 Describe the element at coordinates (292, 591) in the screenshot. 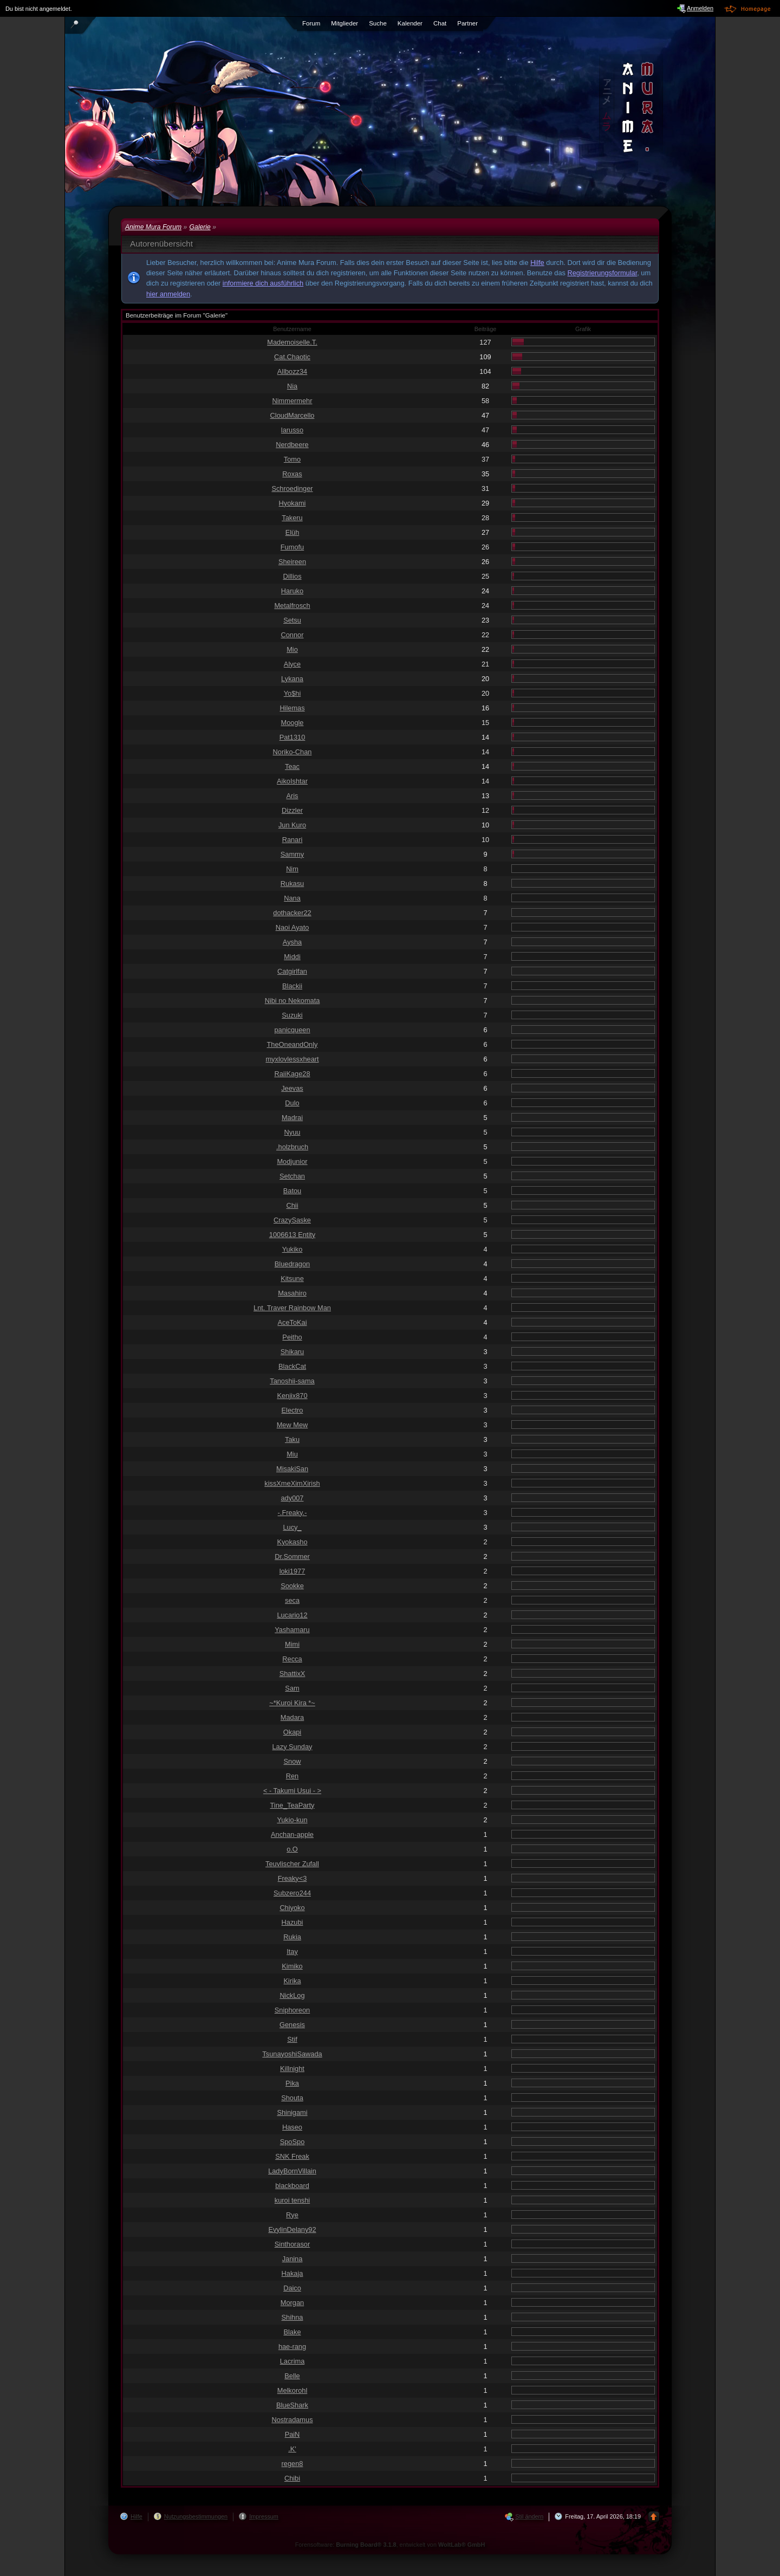

I see `Haruko` at that location.